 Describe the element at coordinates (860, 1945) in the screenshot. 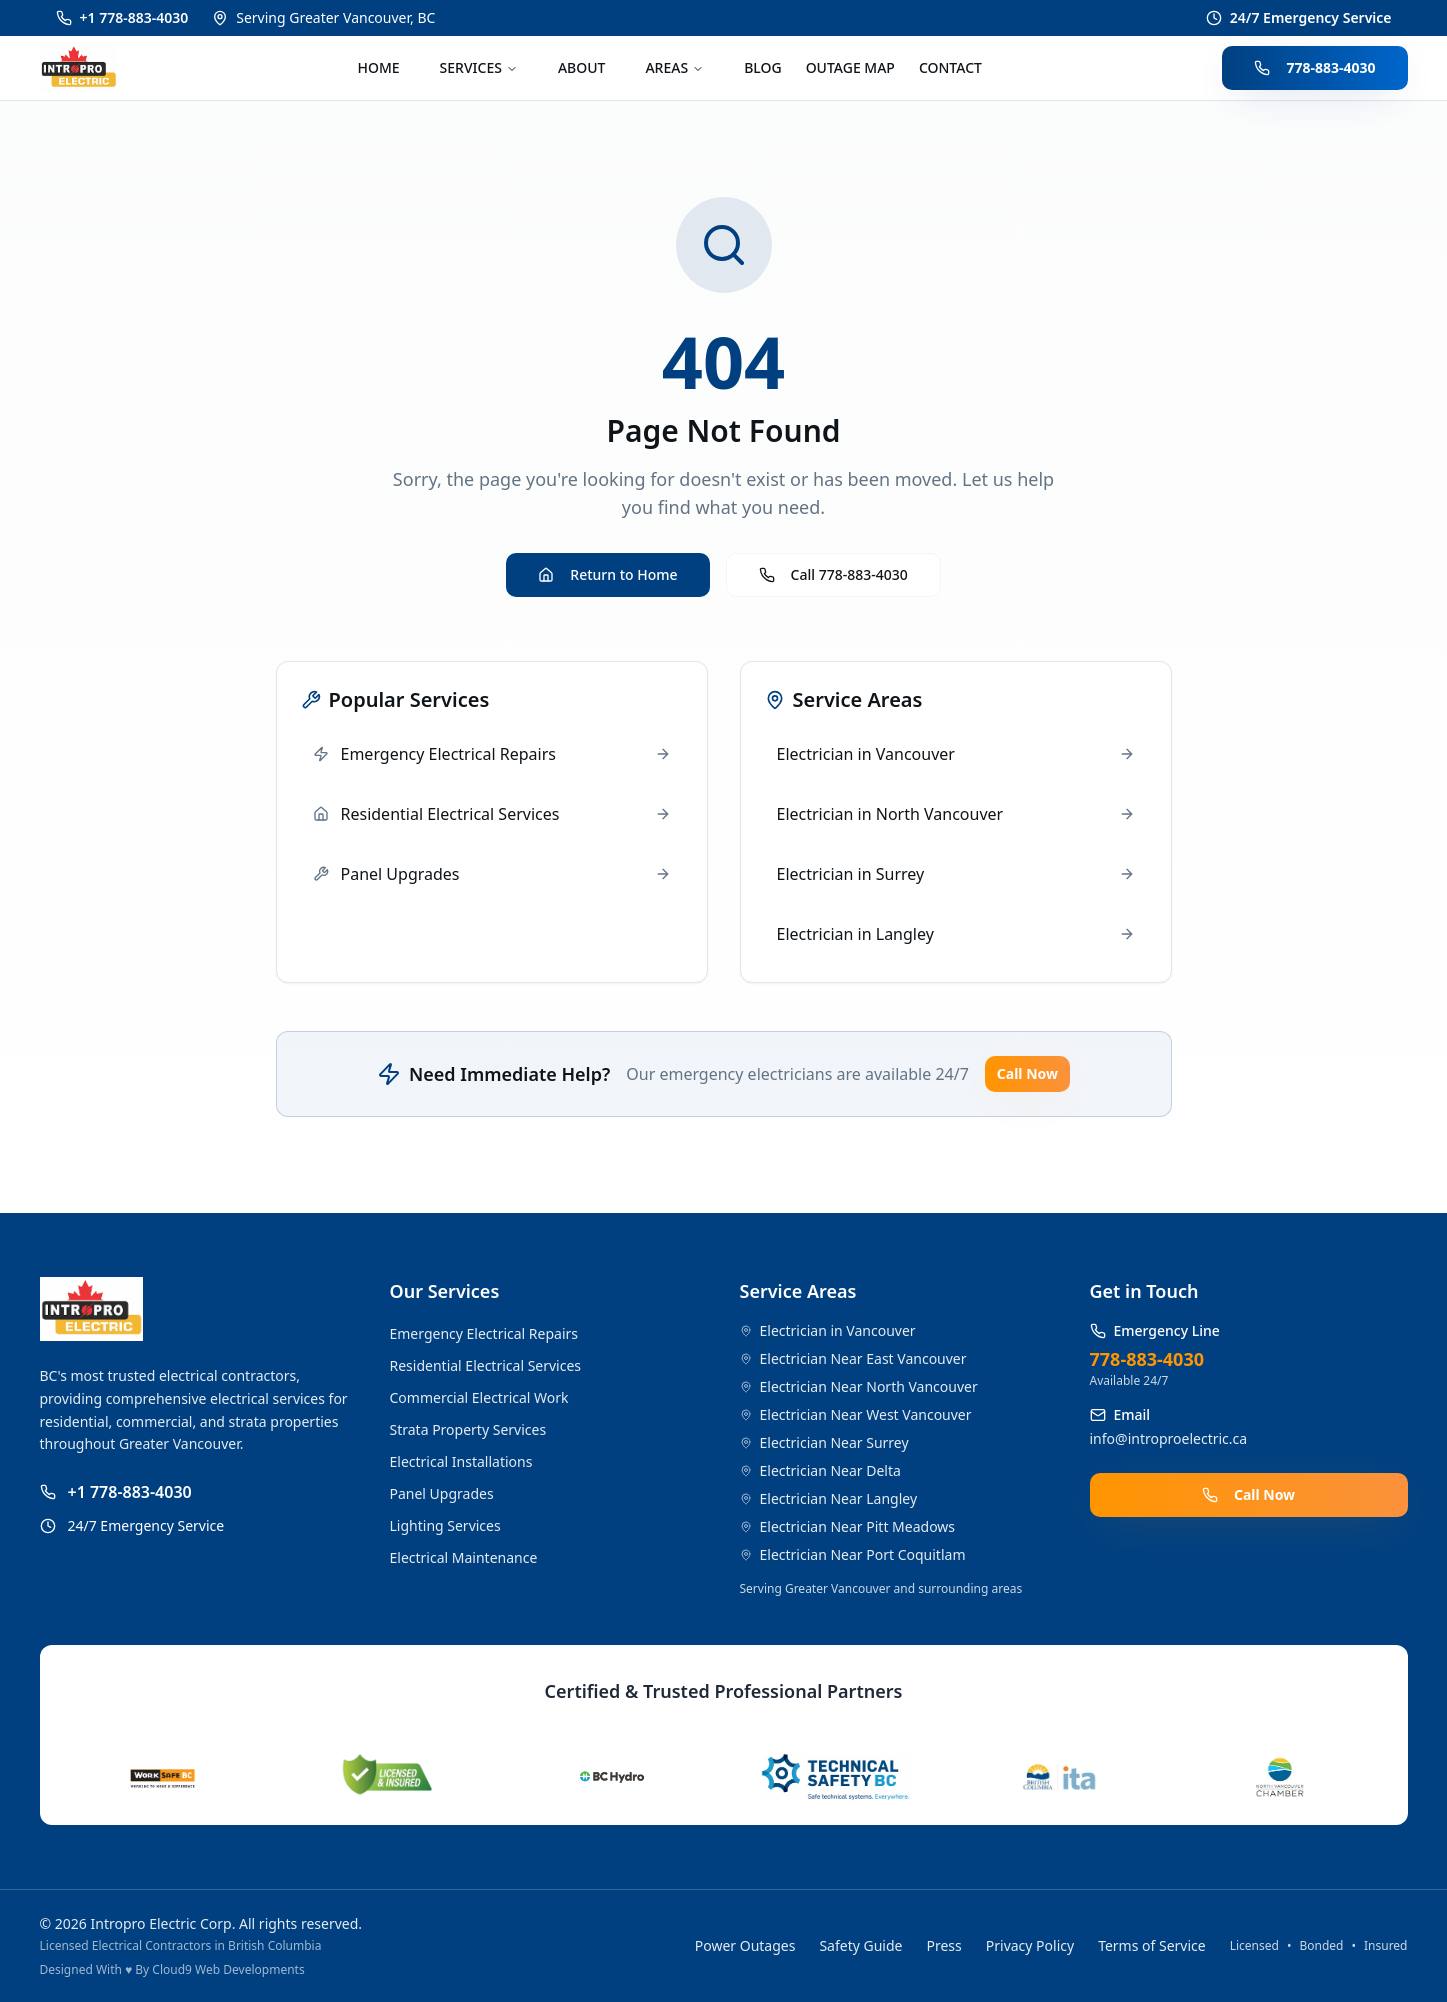

I see `Safety Guide` at that location.